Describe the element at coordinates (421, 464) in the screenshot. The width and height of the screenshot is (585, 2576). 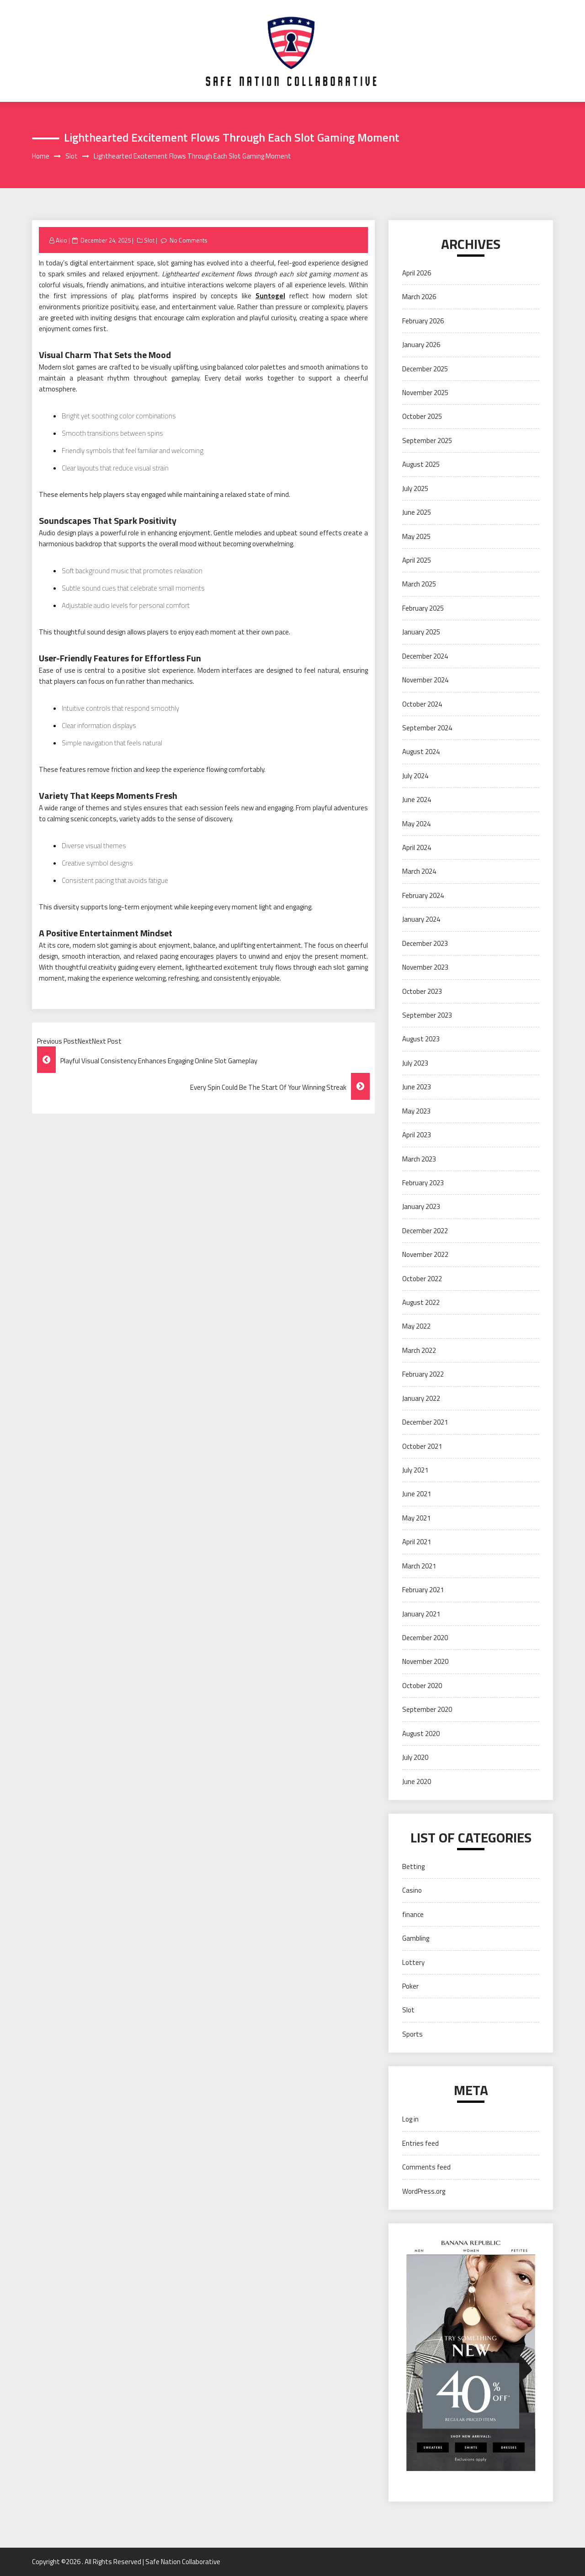
I see `August 2025` at that location.